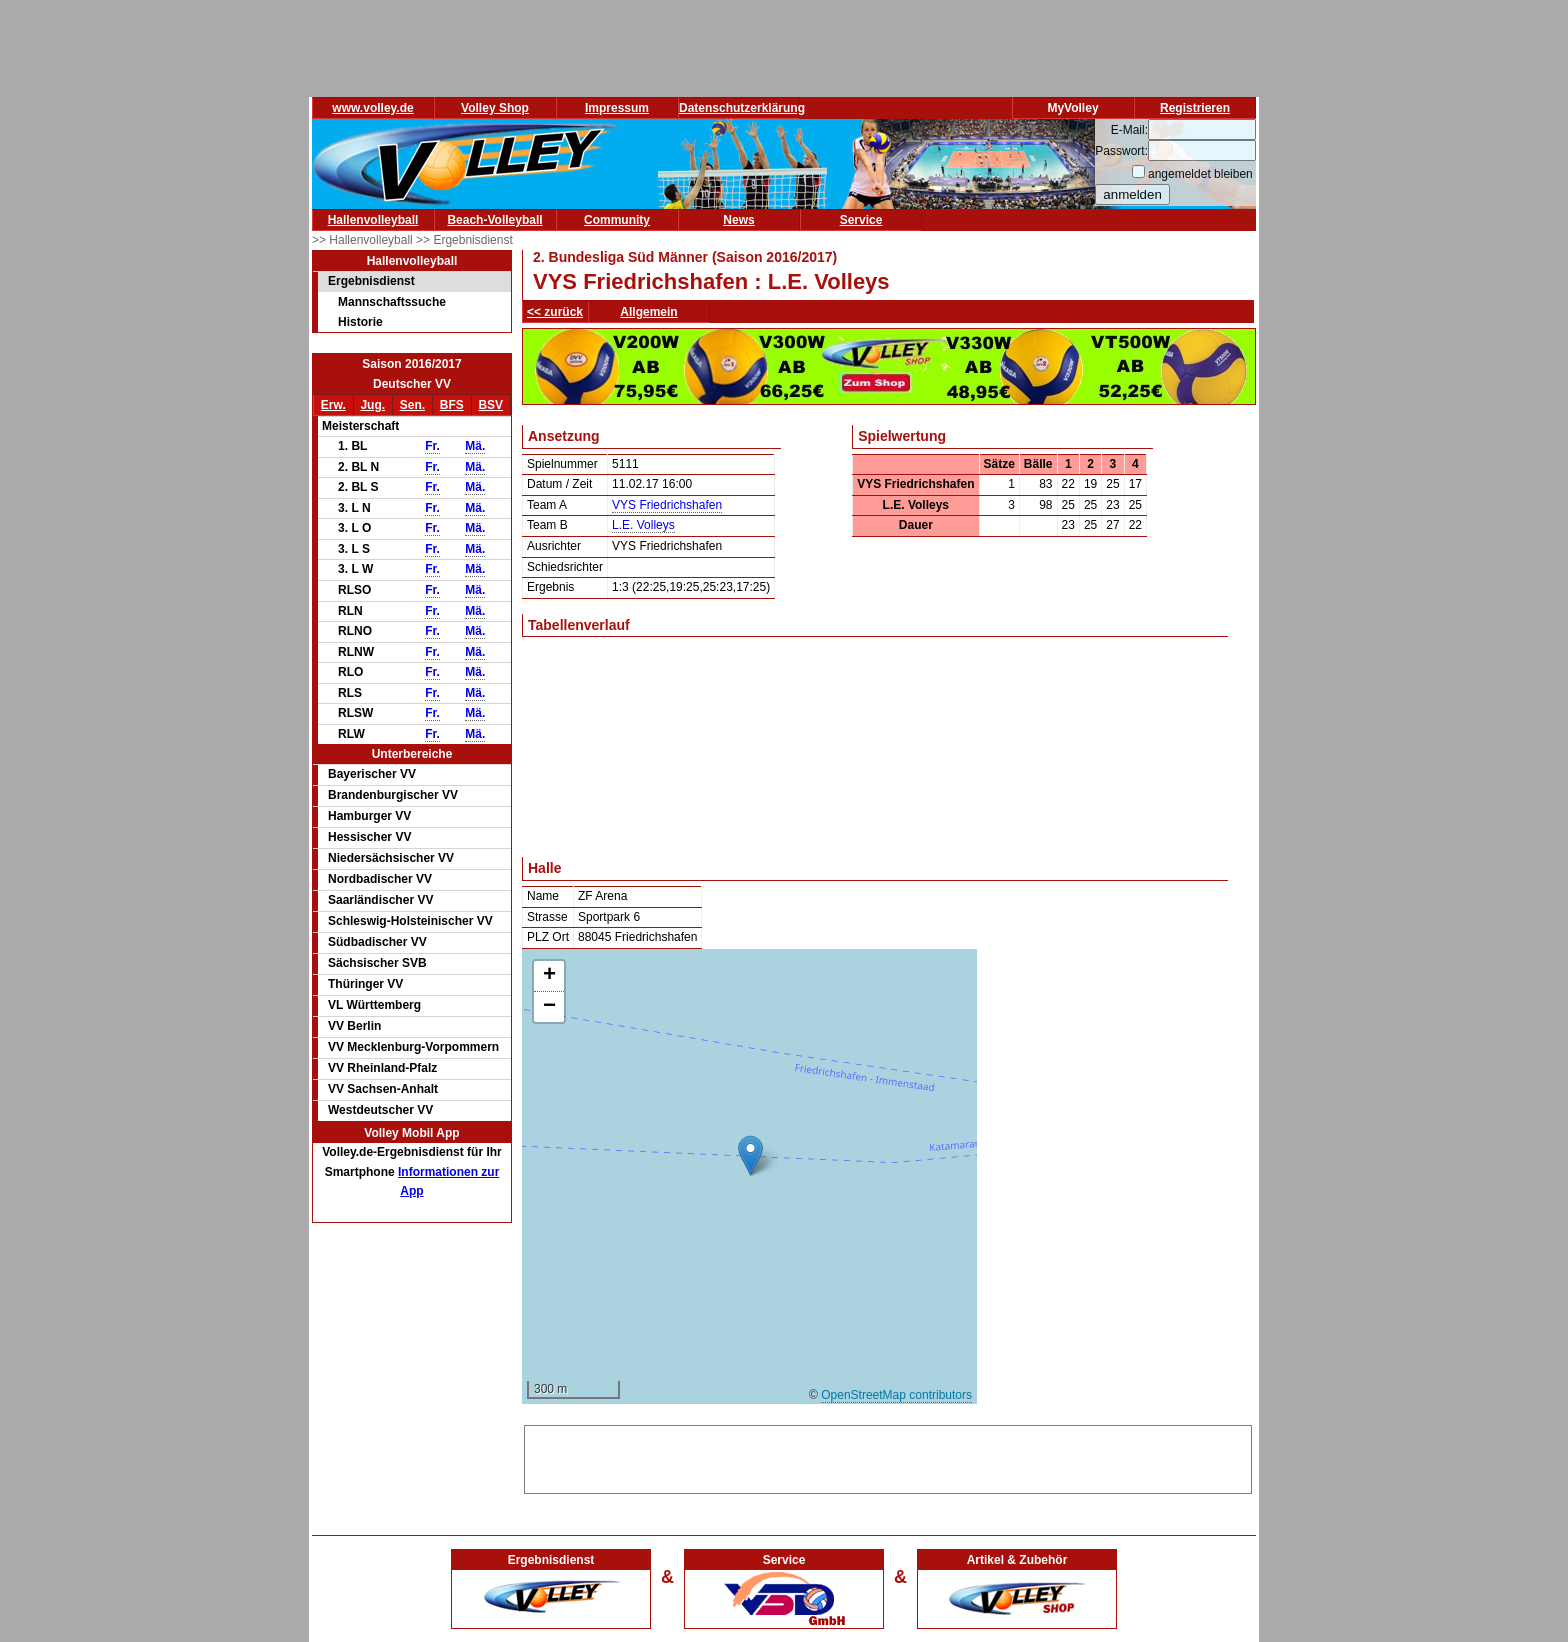  I want to click on VL Württemberg, so click(374, 1005).